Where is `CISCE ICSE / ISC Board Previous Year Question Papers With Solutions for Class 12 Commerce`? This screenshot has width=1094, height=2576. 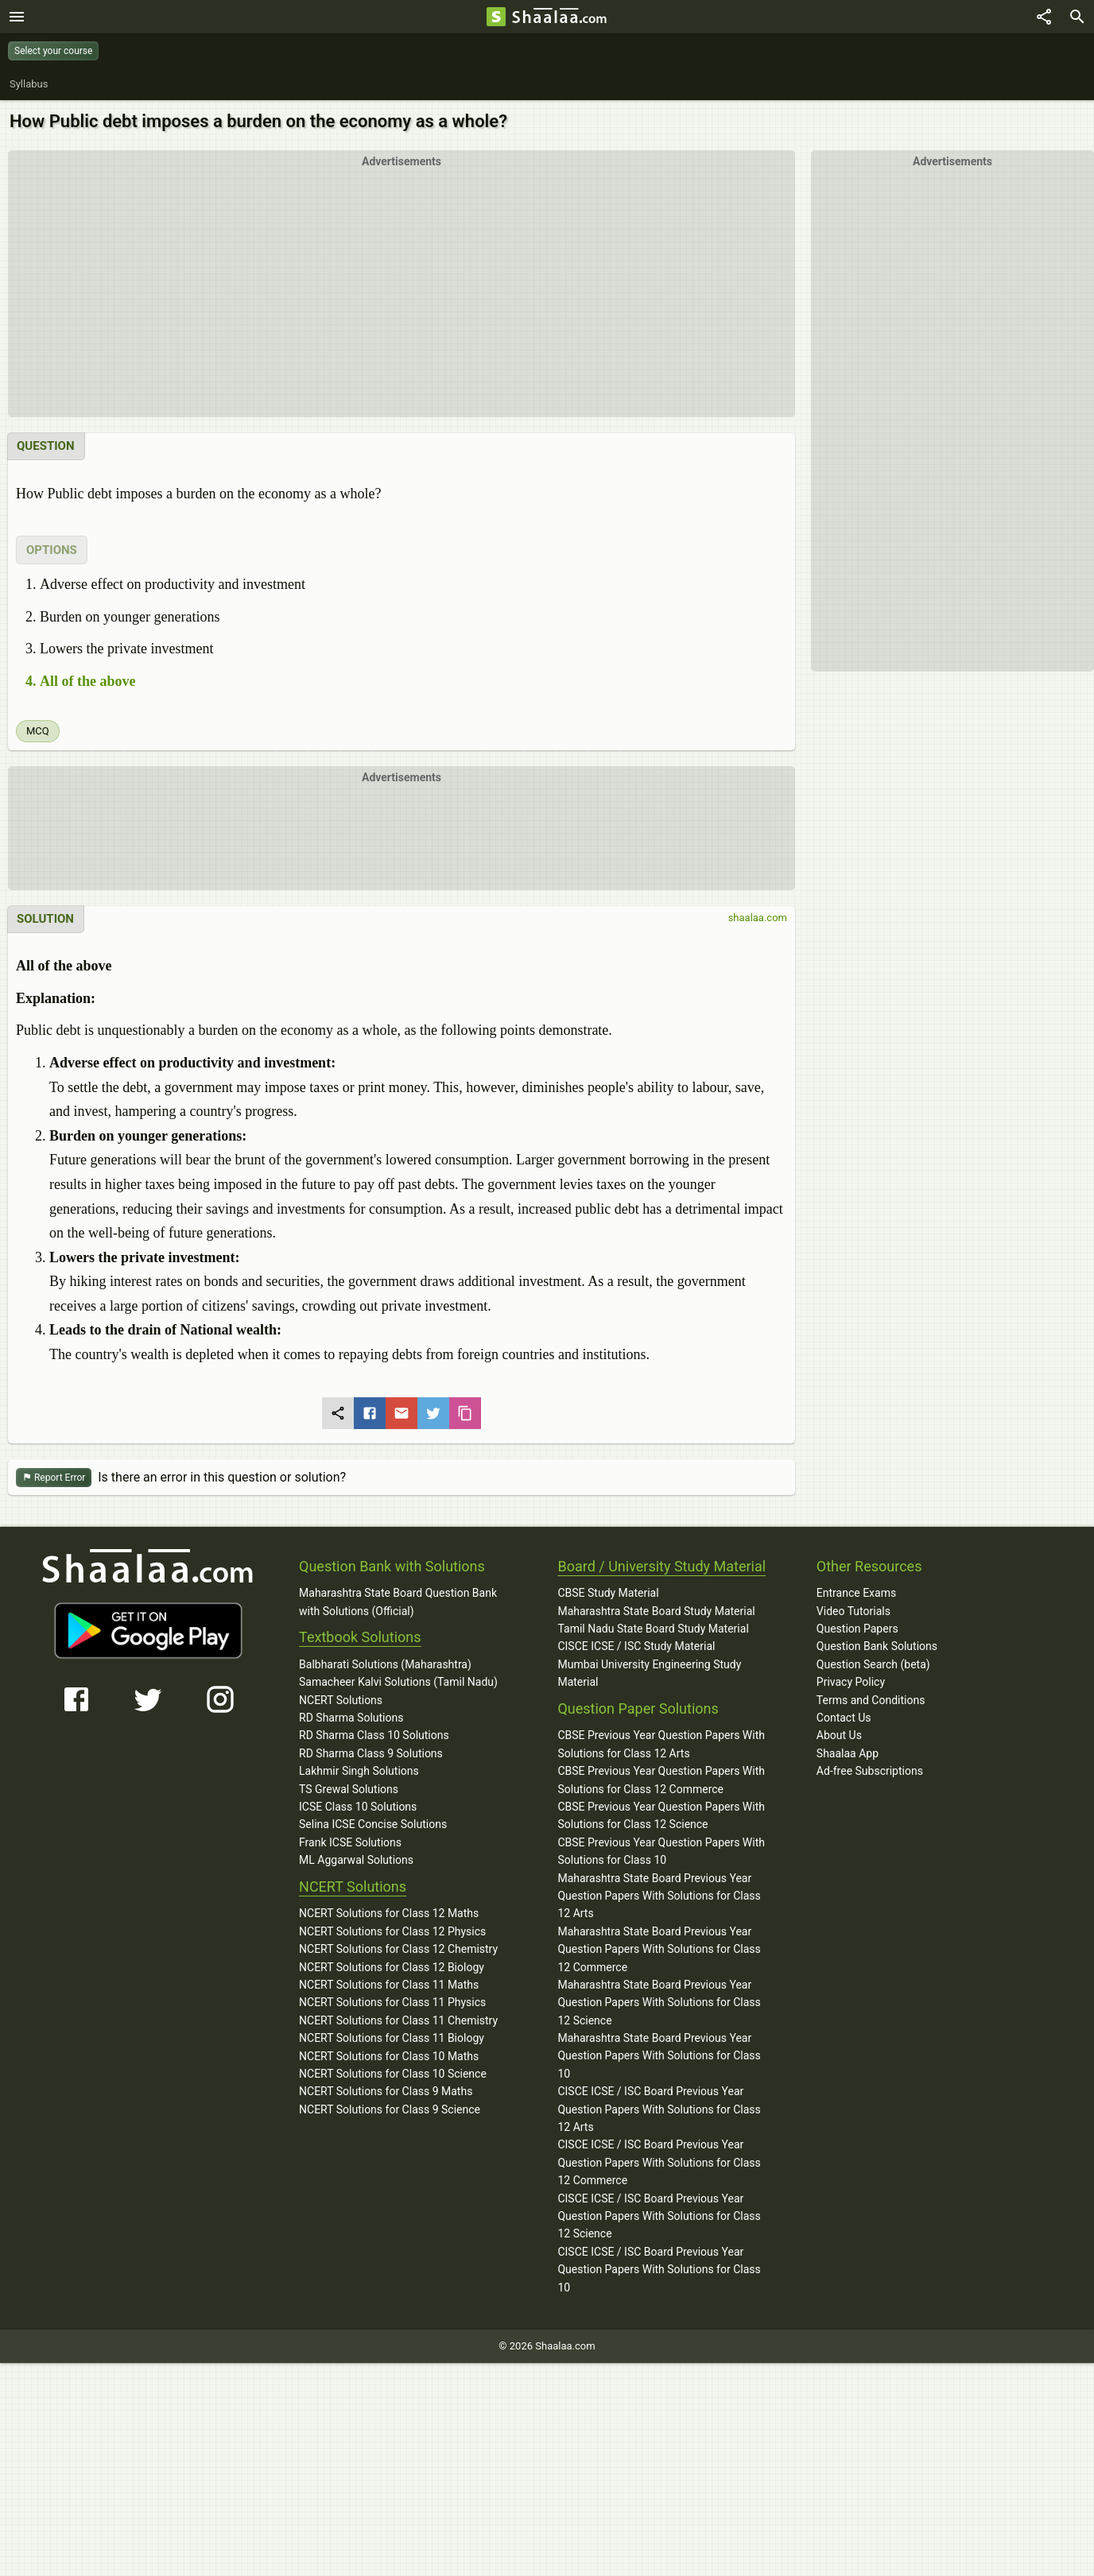 CISCE ICSE / ISC Board Previous Year Question Papers With Solutions for Class 12 Commerce is located at coordinates (658, 2162).